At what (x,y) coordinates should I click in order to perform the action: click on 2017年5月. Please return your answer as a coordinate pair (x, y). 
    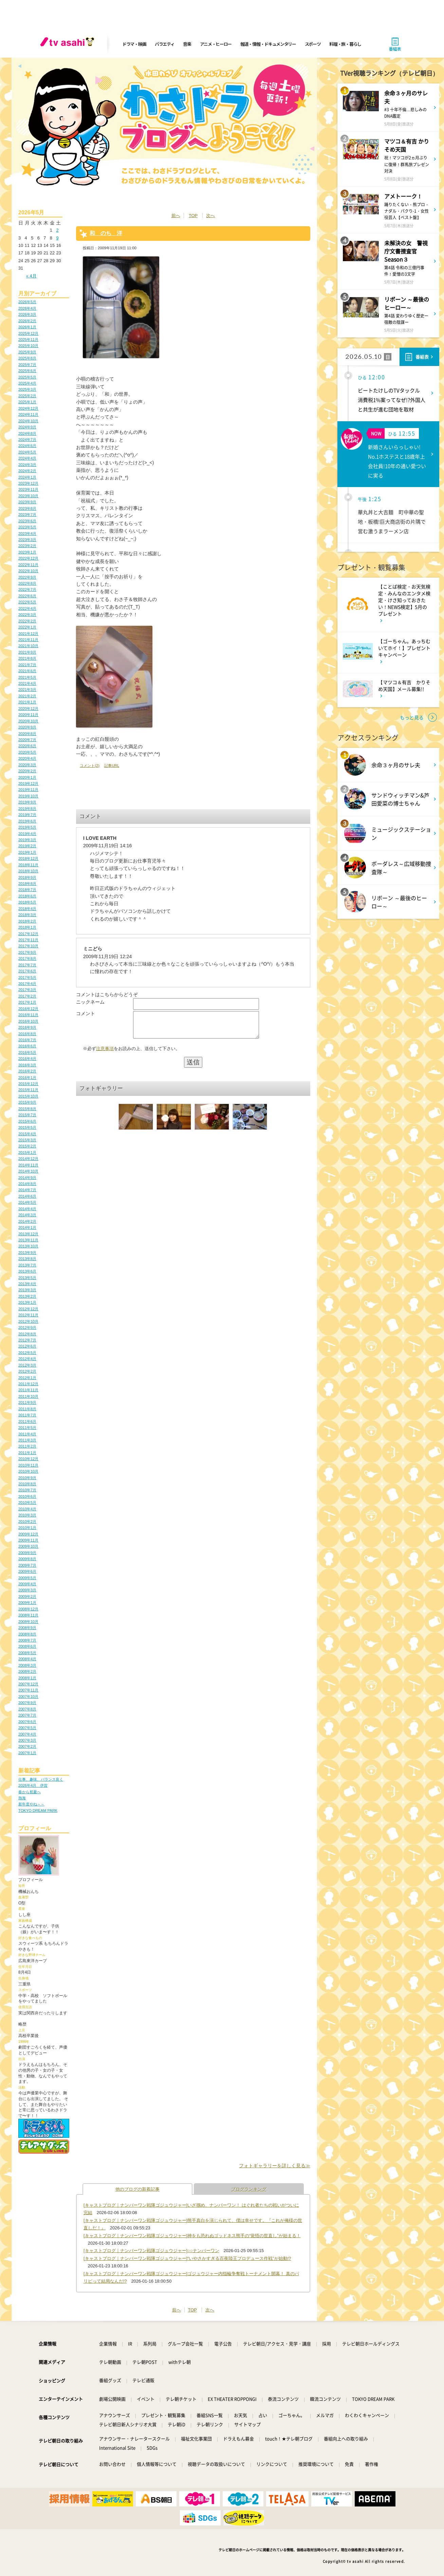
    Looking at the image, I should click on (27, 977).